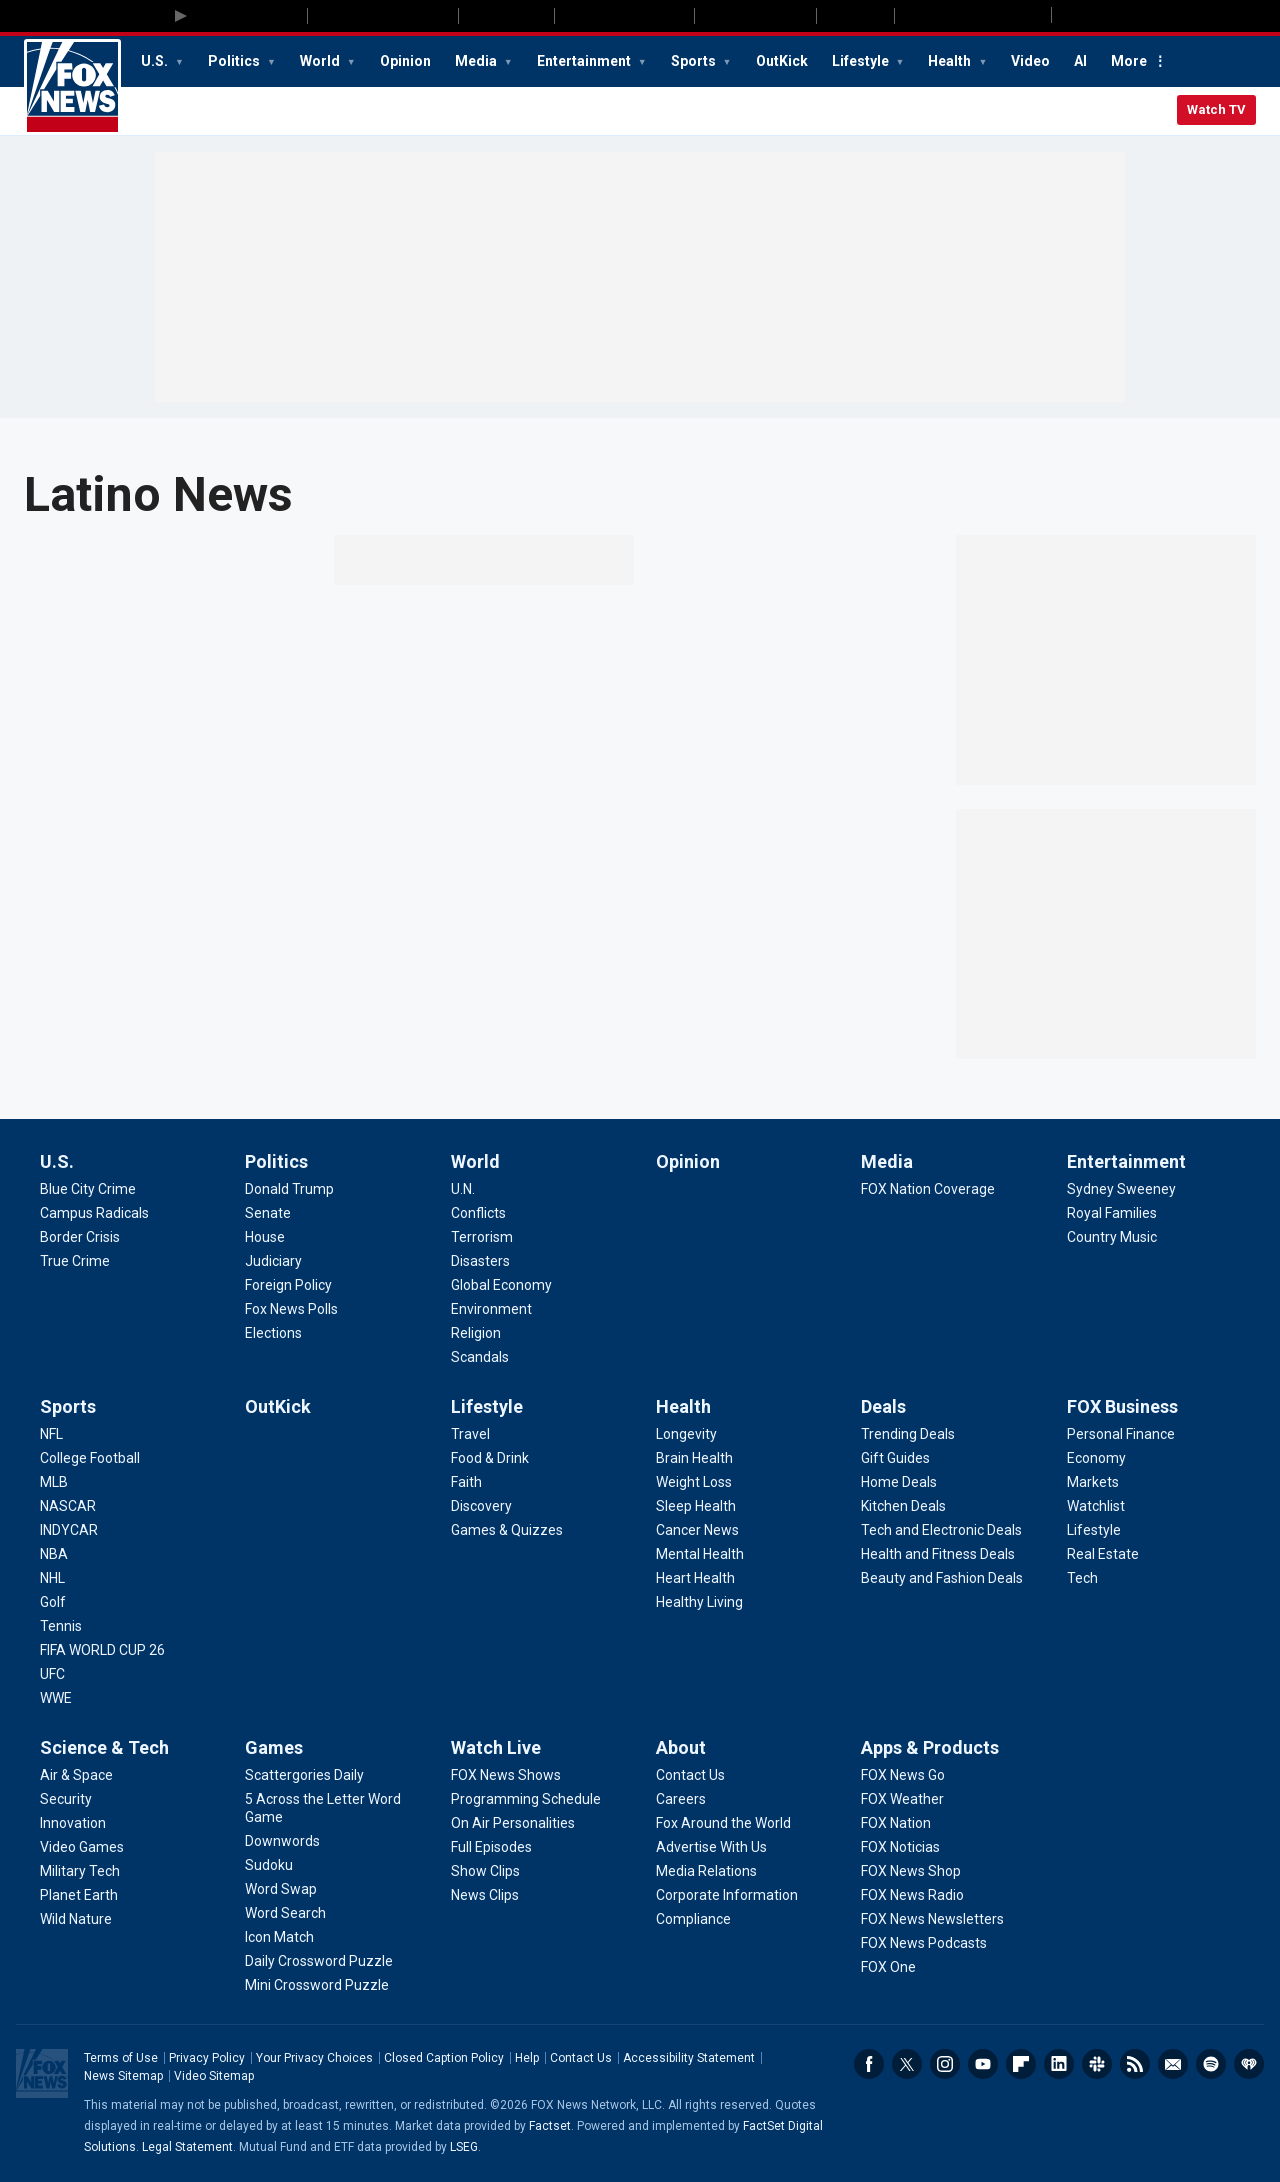 The height and width of the screenshot is (2182, 1280). What do you see at coordinates (282, 1841) in the screenshot?
I see `[Games - Downwords]` at bounding box center [282, 1841].